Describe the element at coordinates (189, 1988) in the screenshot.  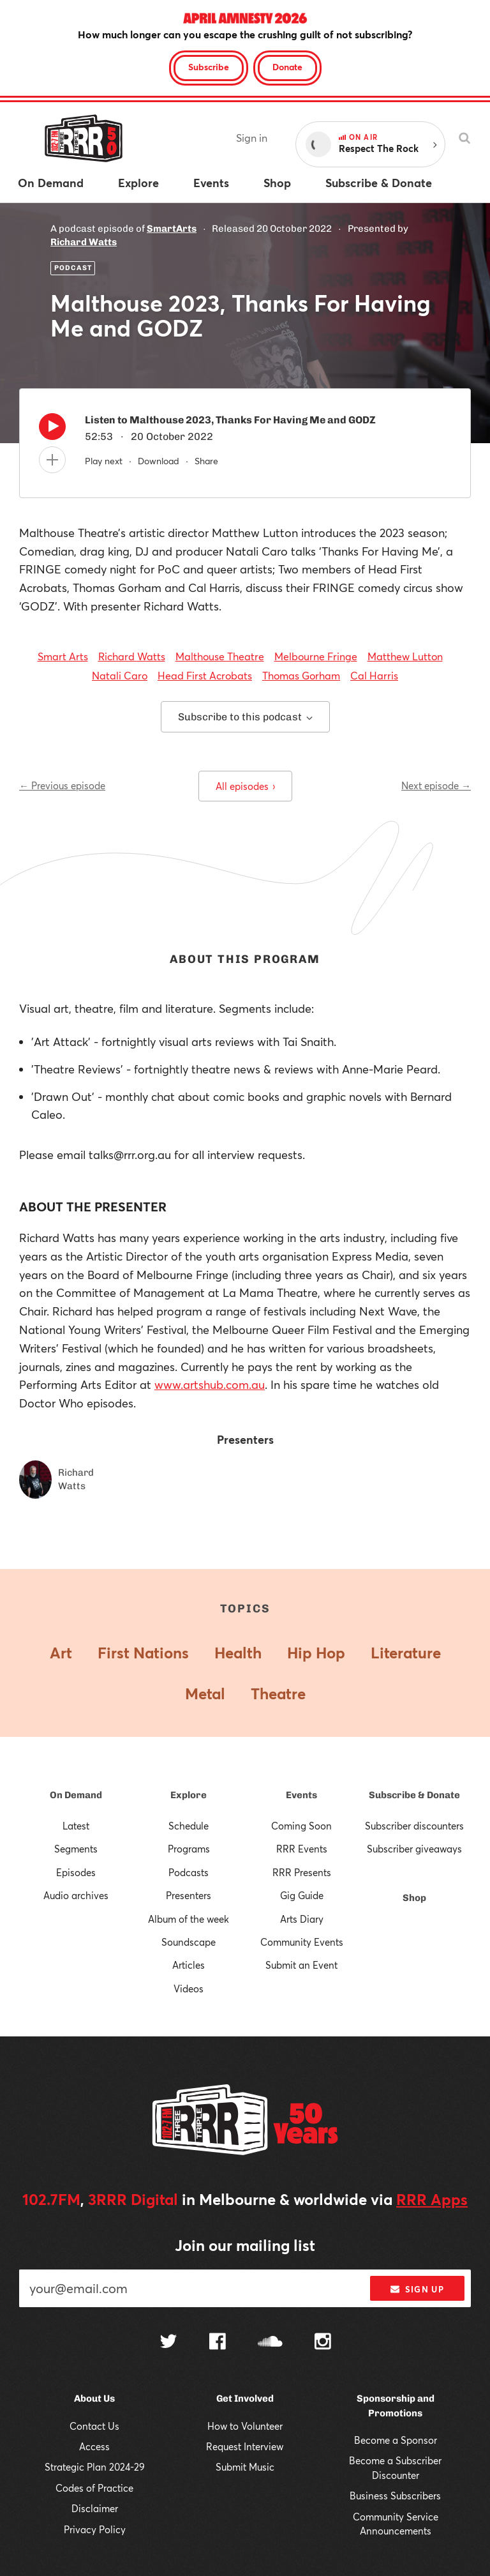
I see `Videos` at that location.